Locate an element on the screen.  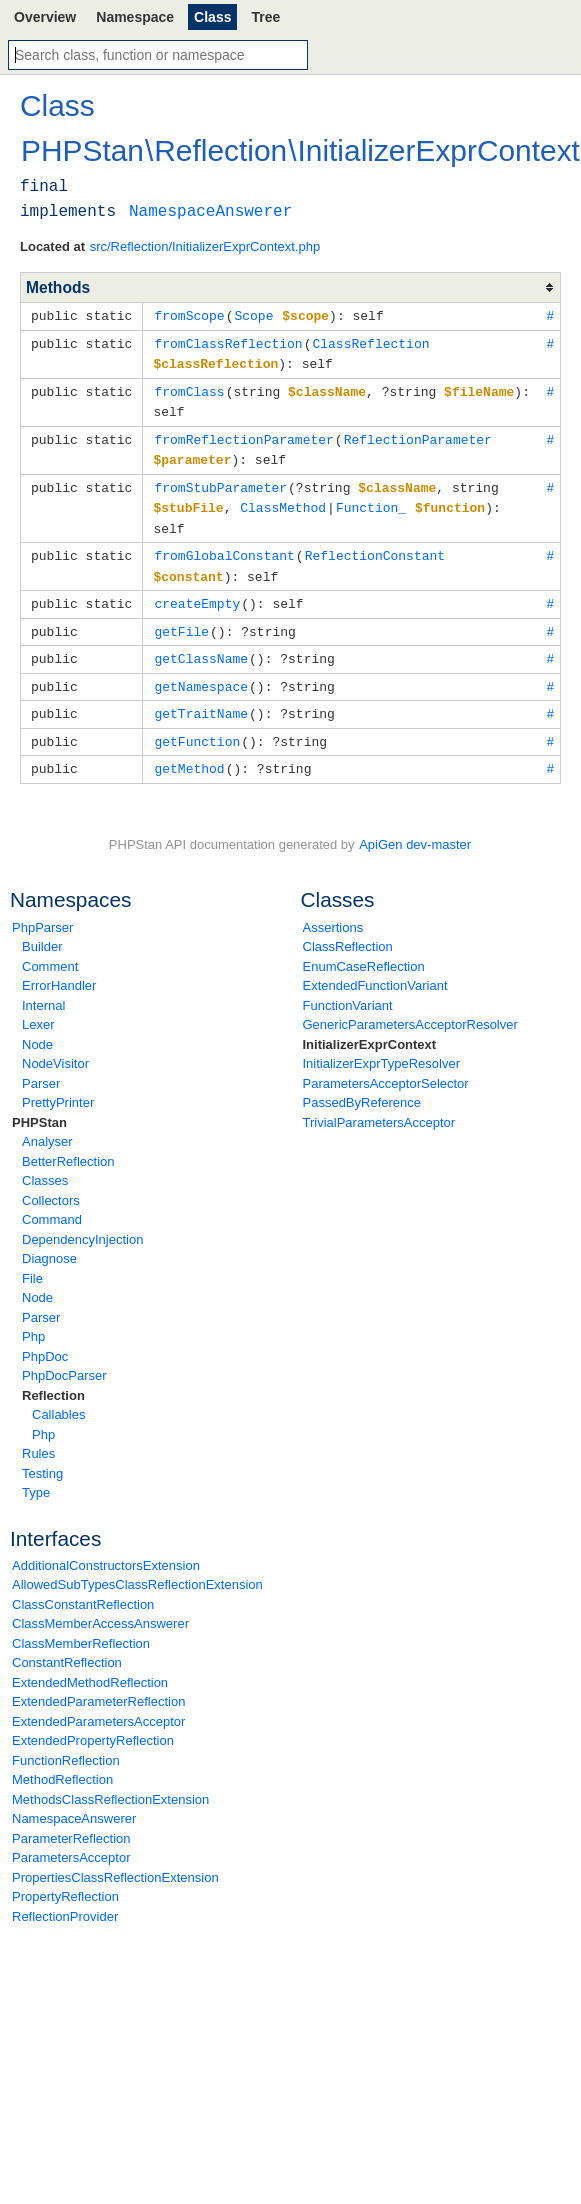
Tree is located at coordinates (265, 17).